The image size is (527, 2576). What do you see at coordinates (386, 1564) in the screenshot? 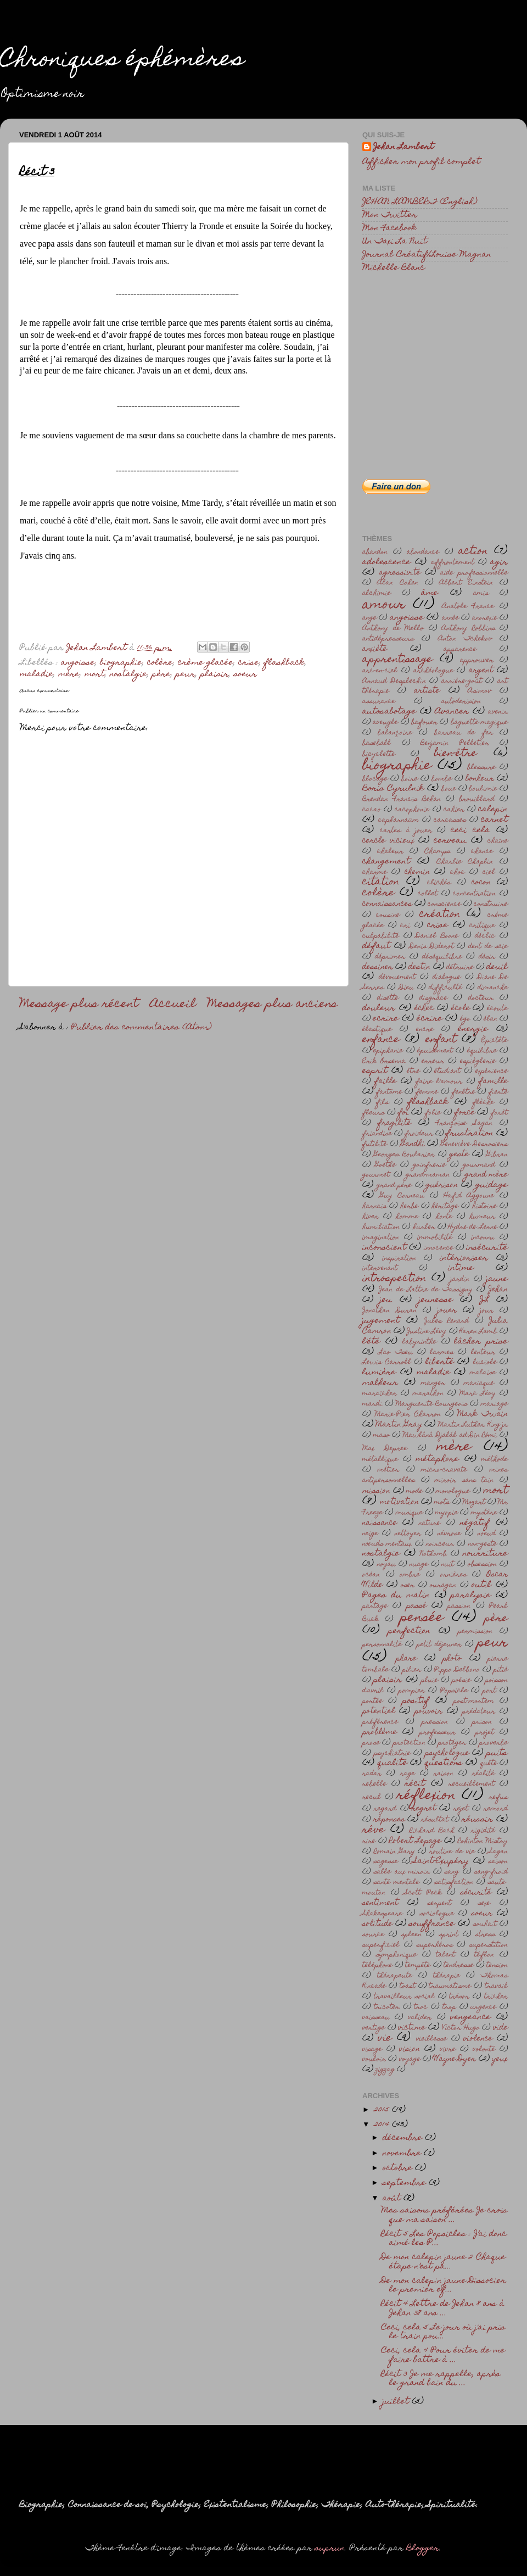
I see `noyau` at bounding box center [386, 1564].